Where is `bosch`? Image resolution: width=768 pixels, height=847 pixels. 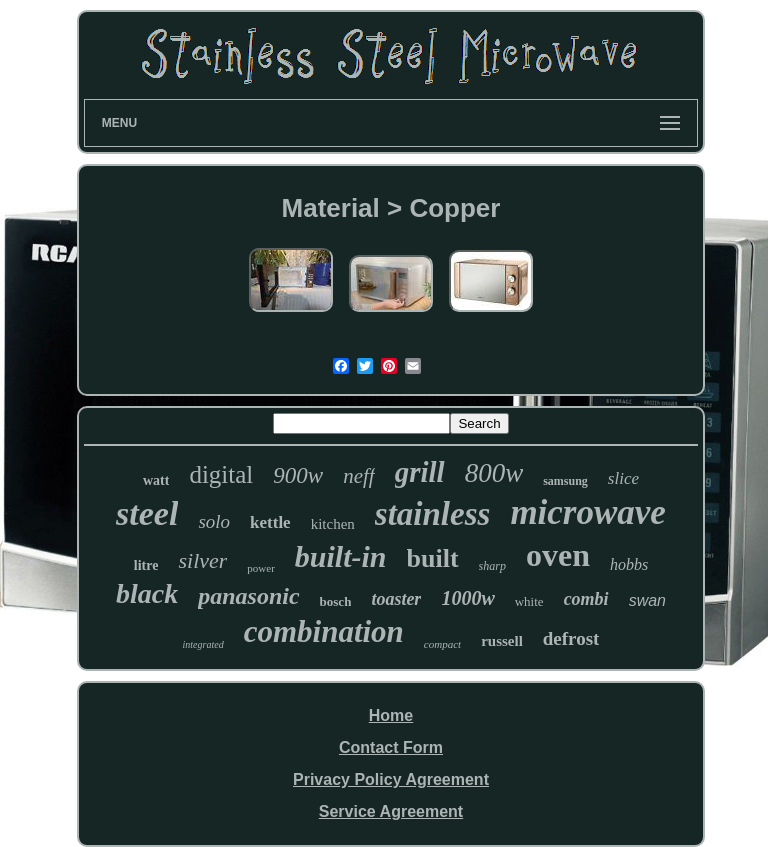
bosch is located at coordinates (336, 601).